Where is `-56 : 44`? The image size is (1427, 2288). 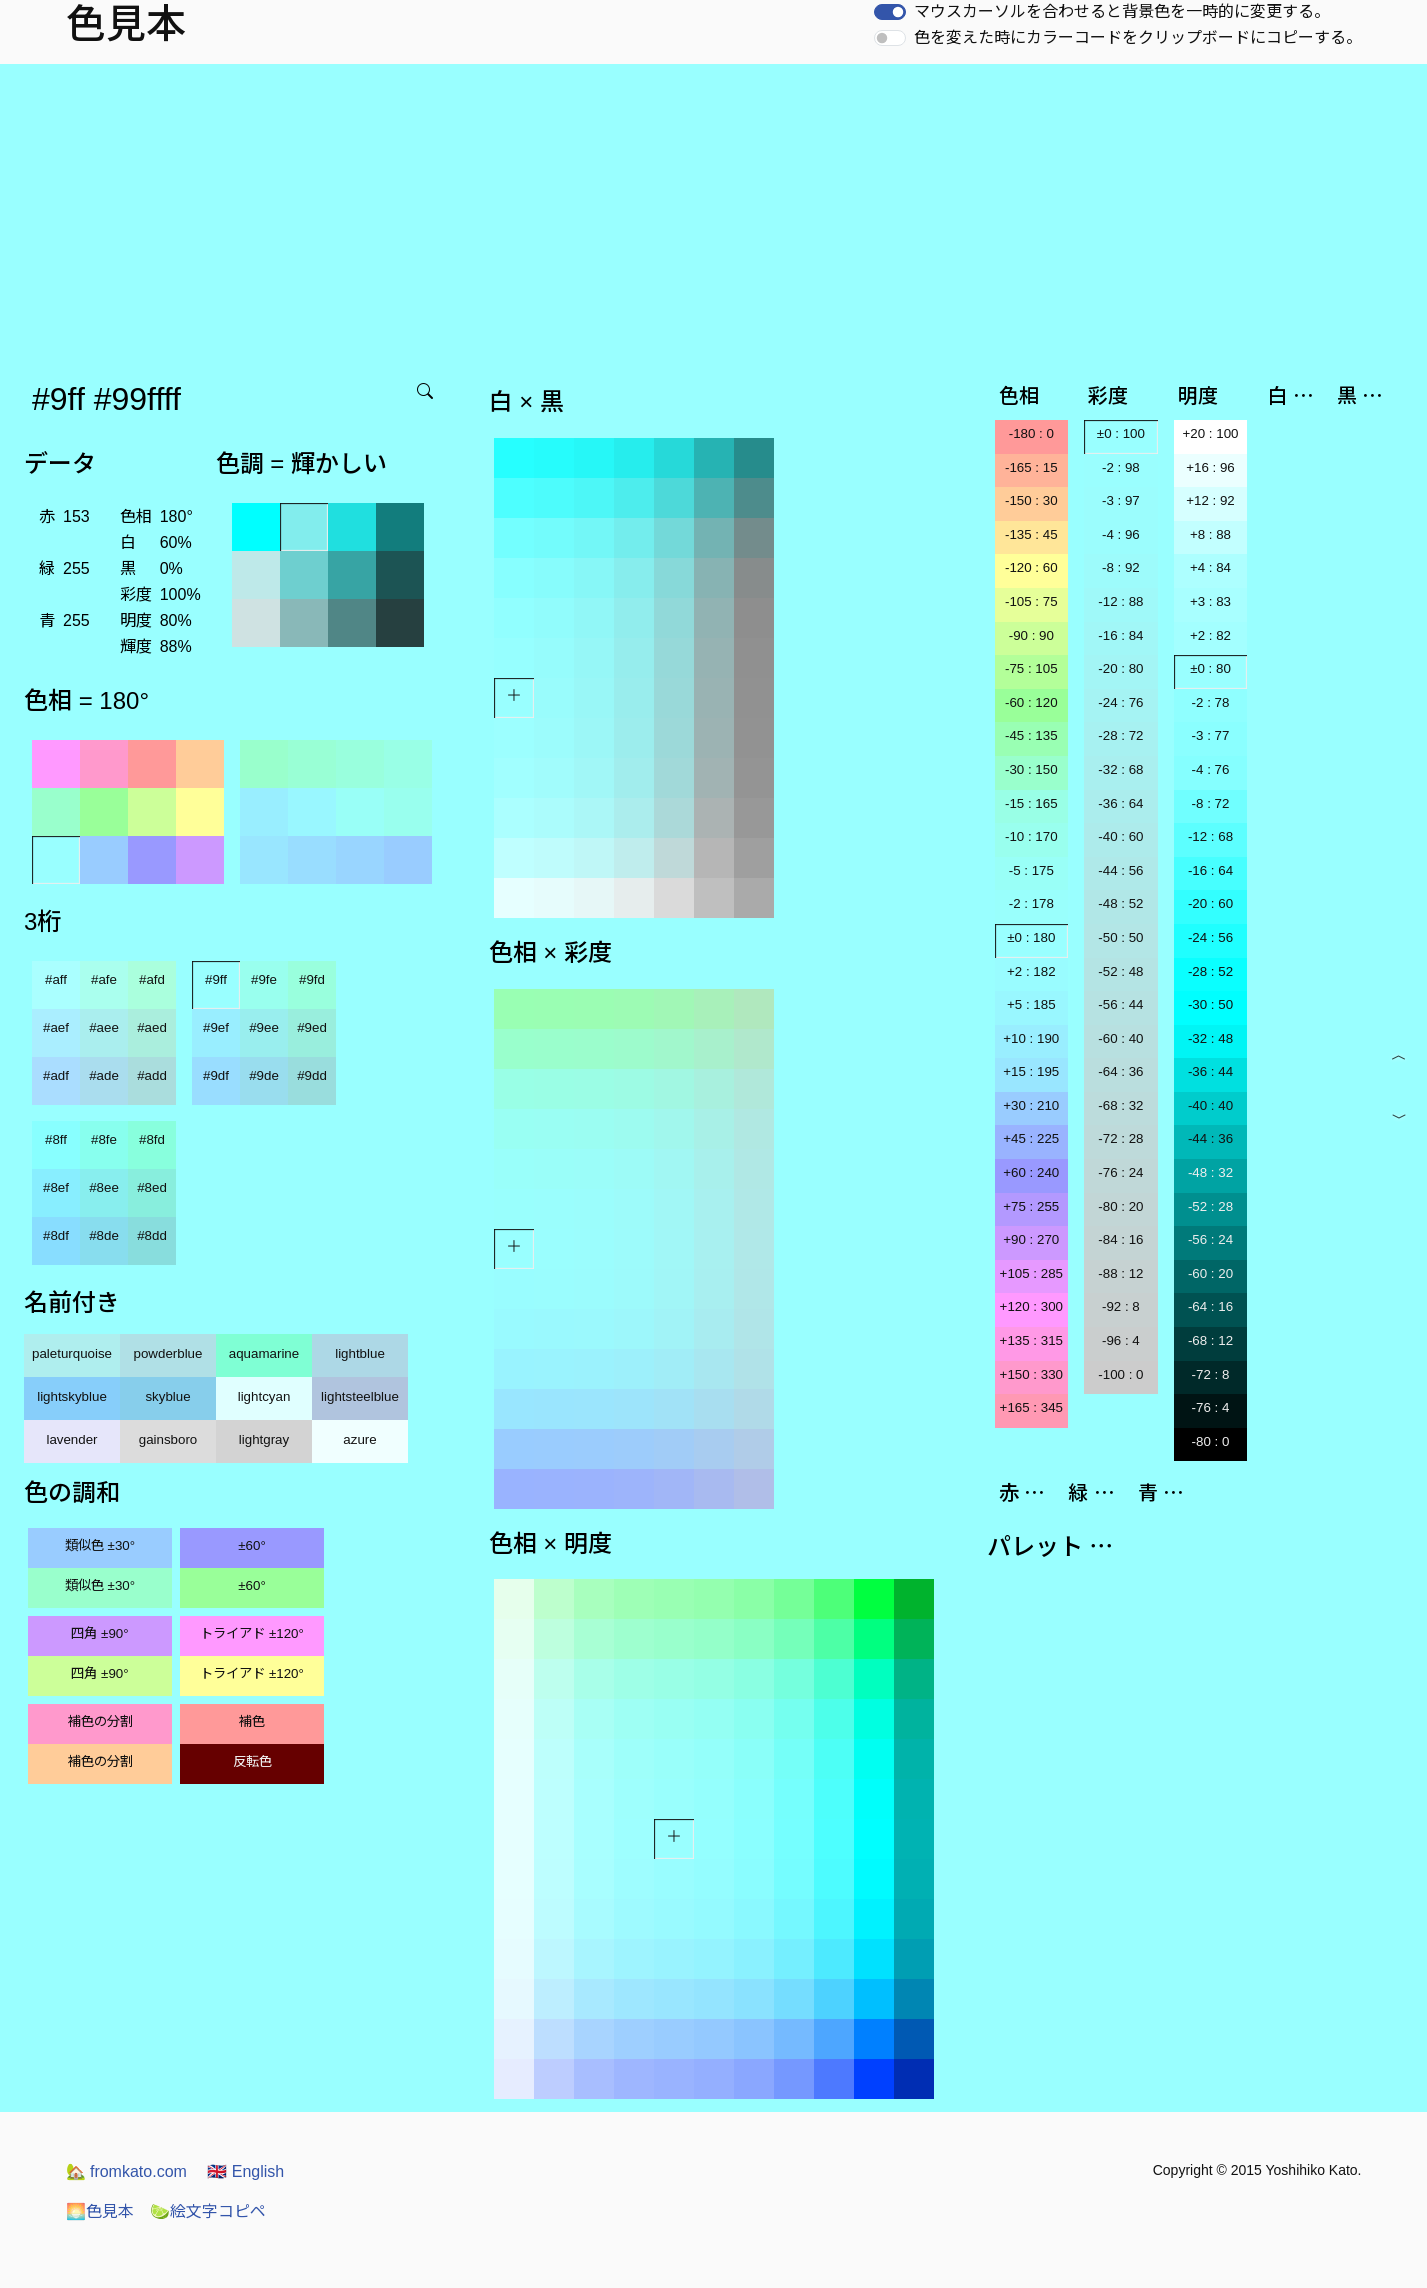 -56 : 44 is located at coordinates (1120, 1004).